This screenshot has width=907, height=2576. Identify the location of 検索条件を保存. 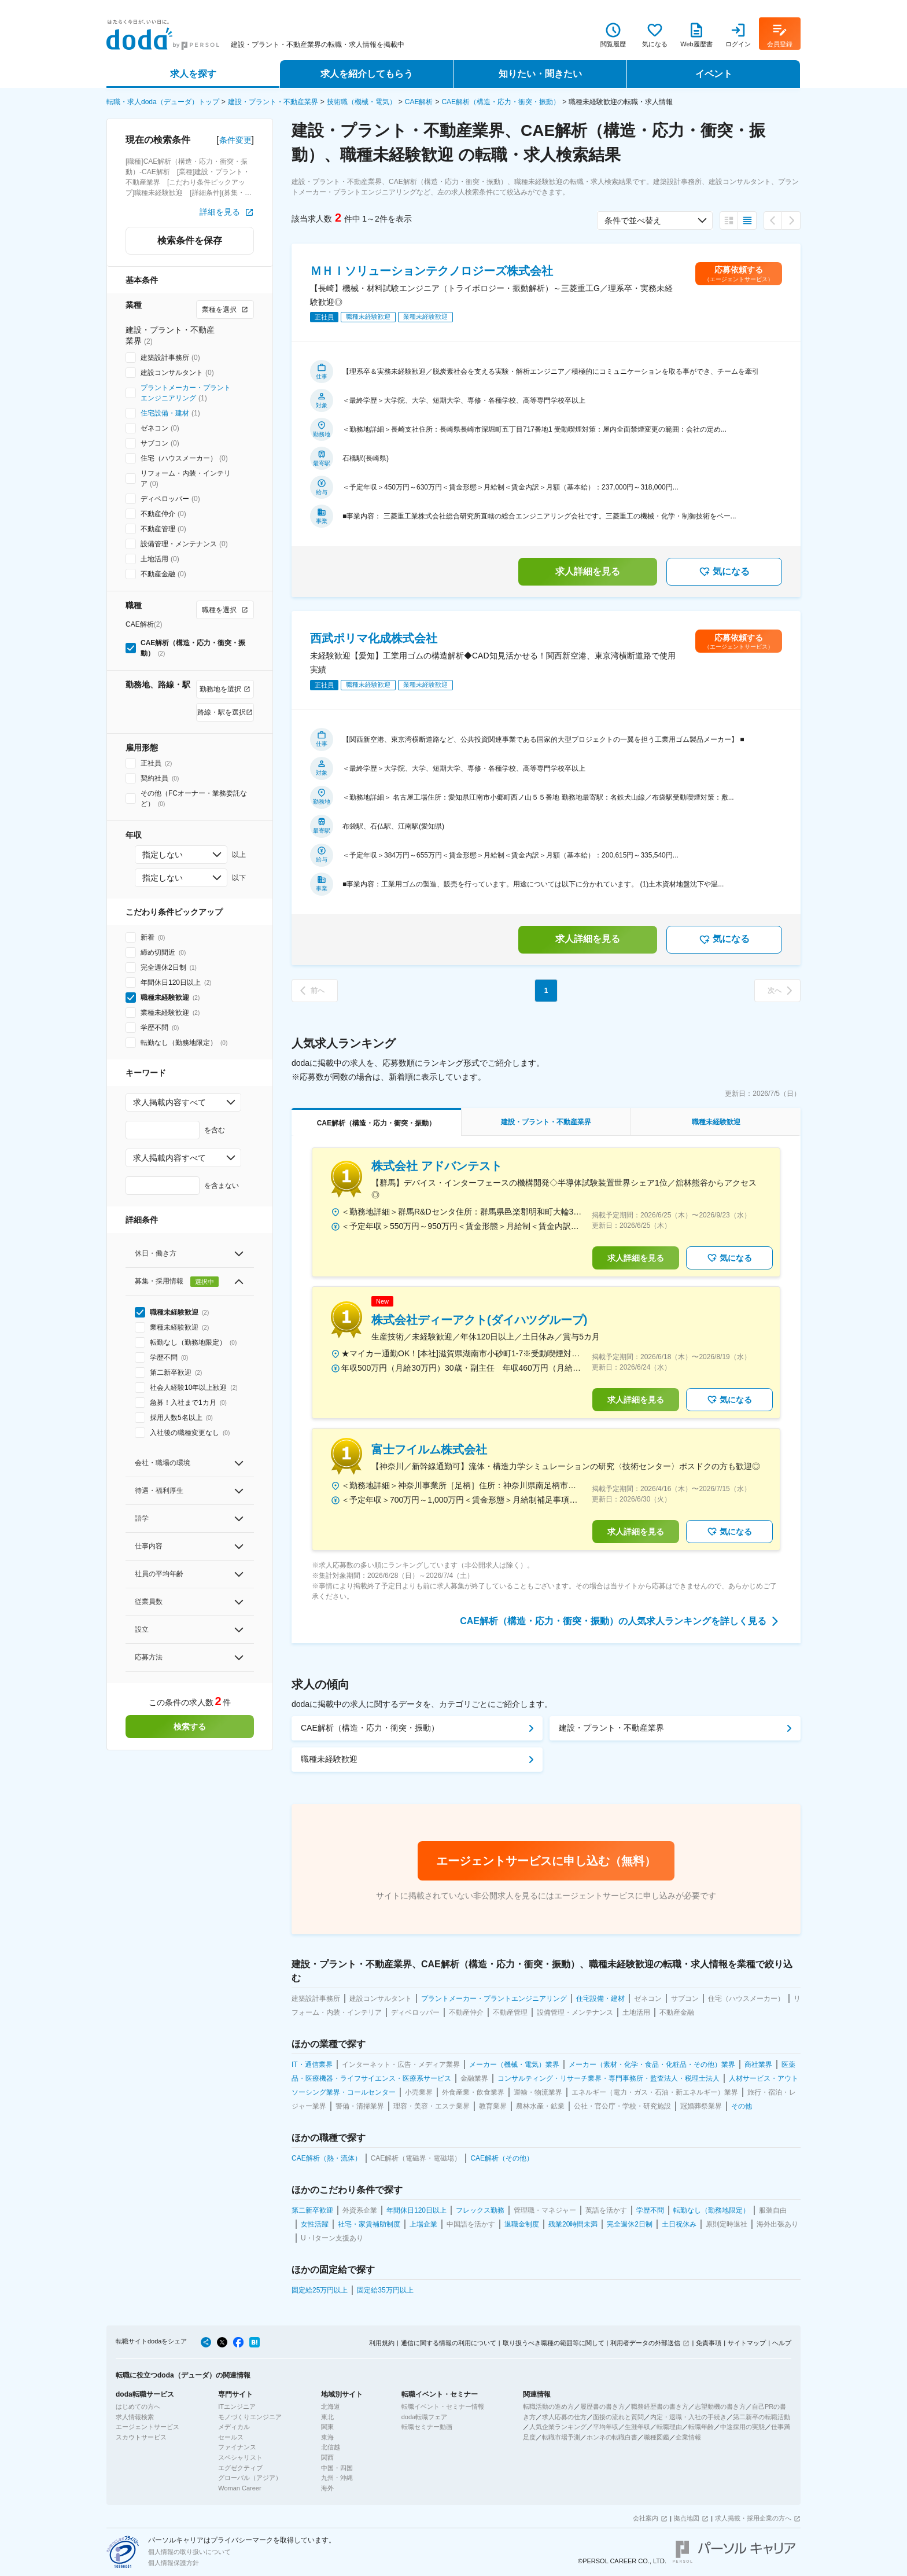
(189, 240).